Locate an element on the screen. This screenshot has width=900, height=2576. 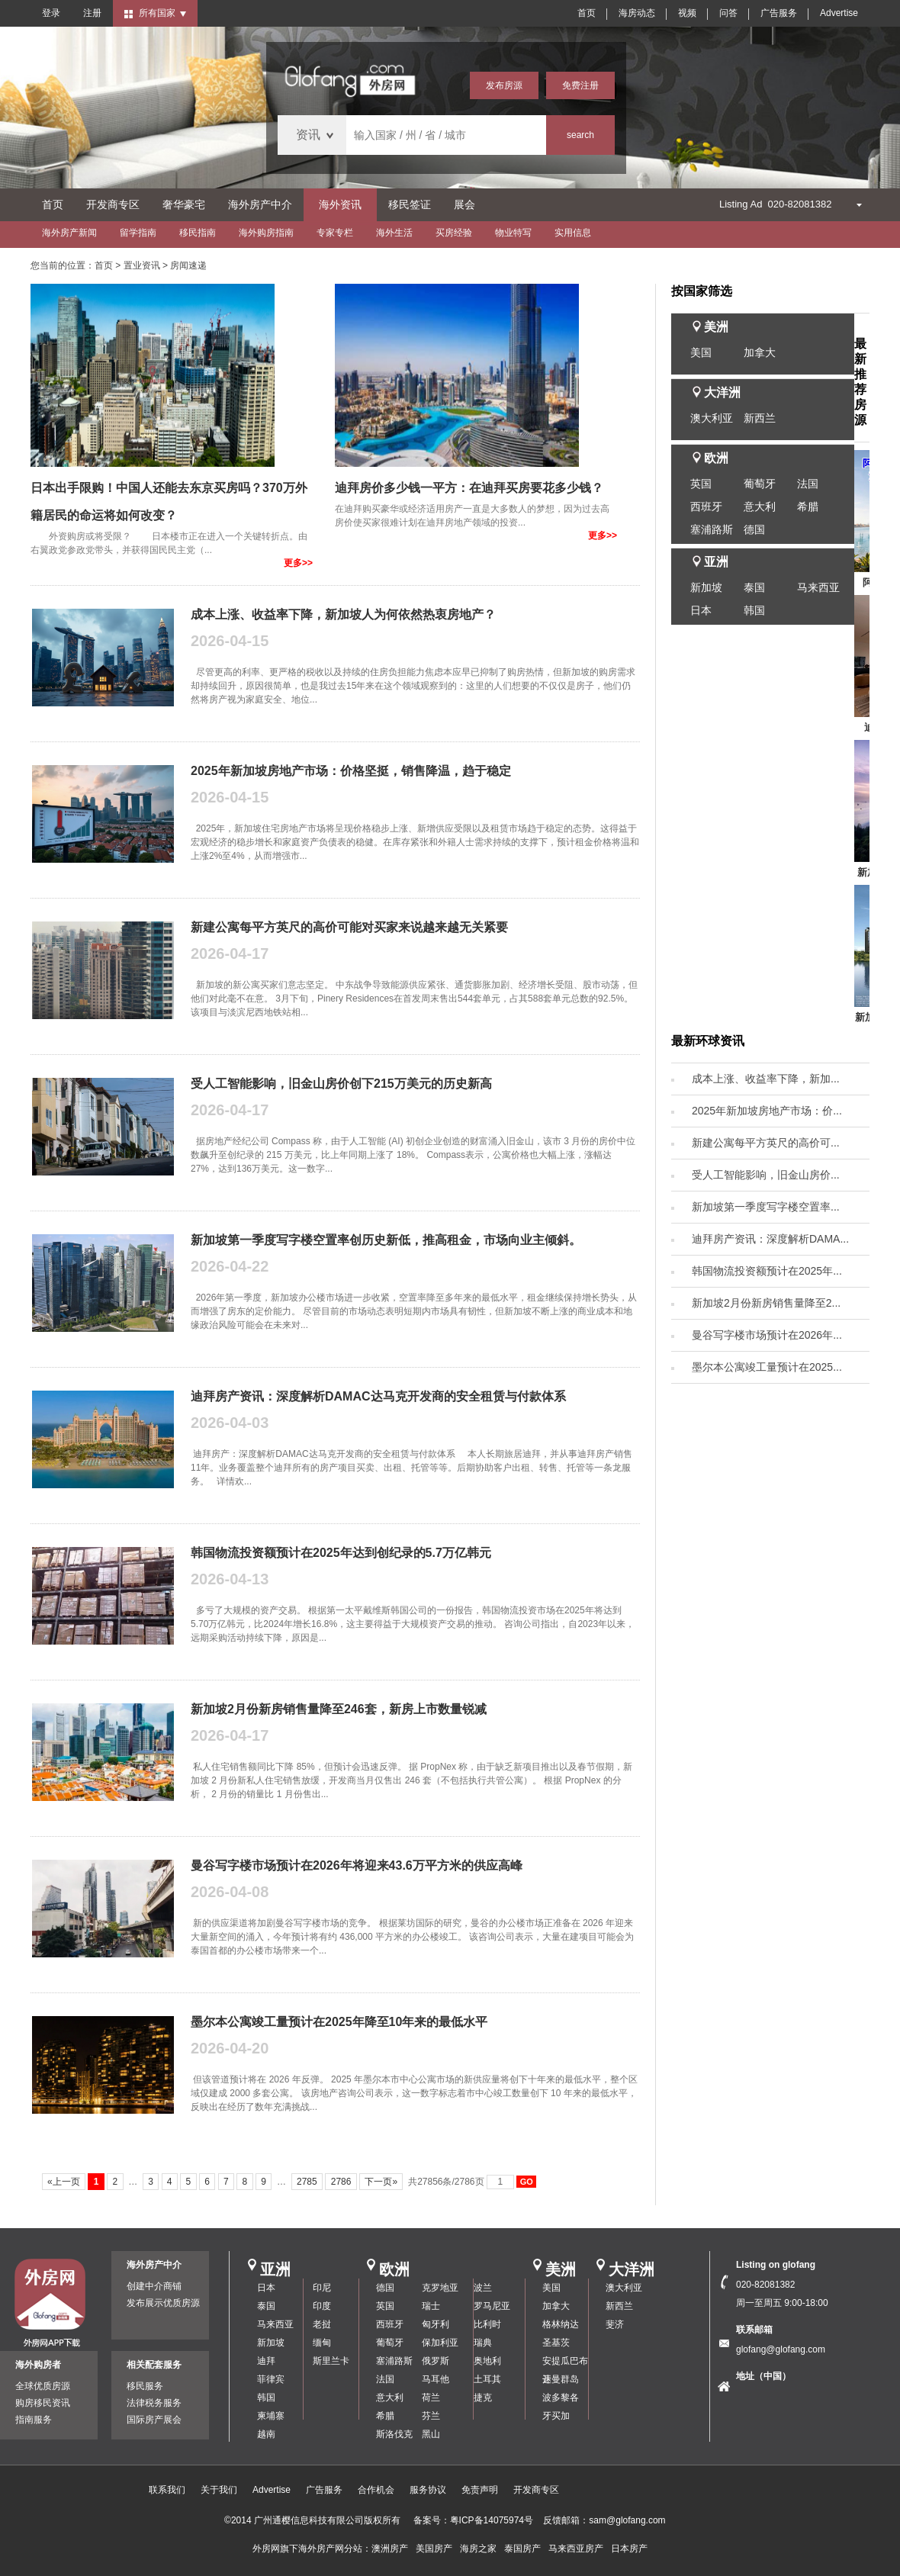
斯洛伐克 is located at coordinates (394, 2434).